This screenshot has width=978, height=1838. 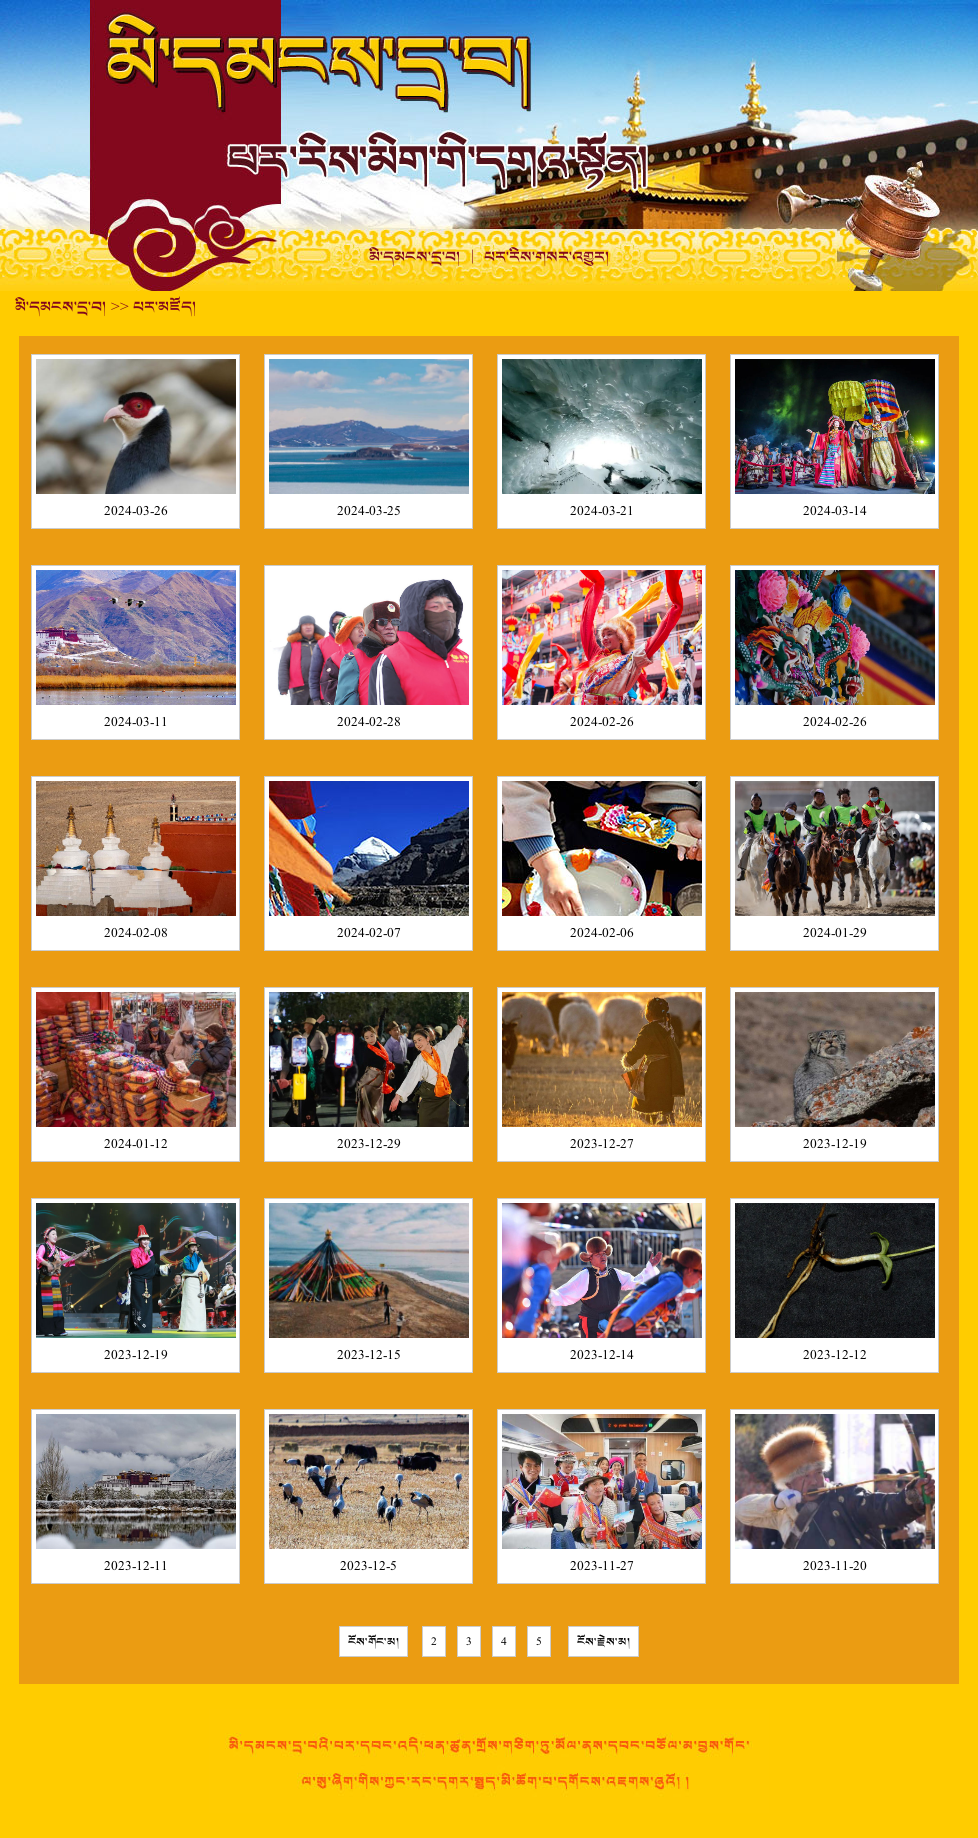 I want to click on 2024-02-08, so click(x=136, y=933).